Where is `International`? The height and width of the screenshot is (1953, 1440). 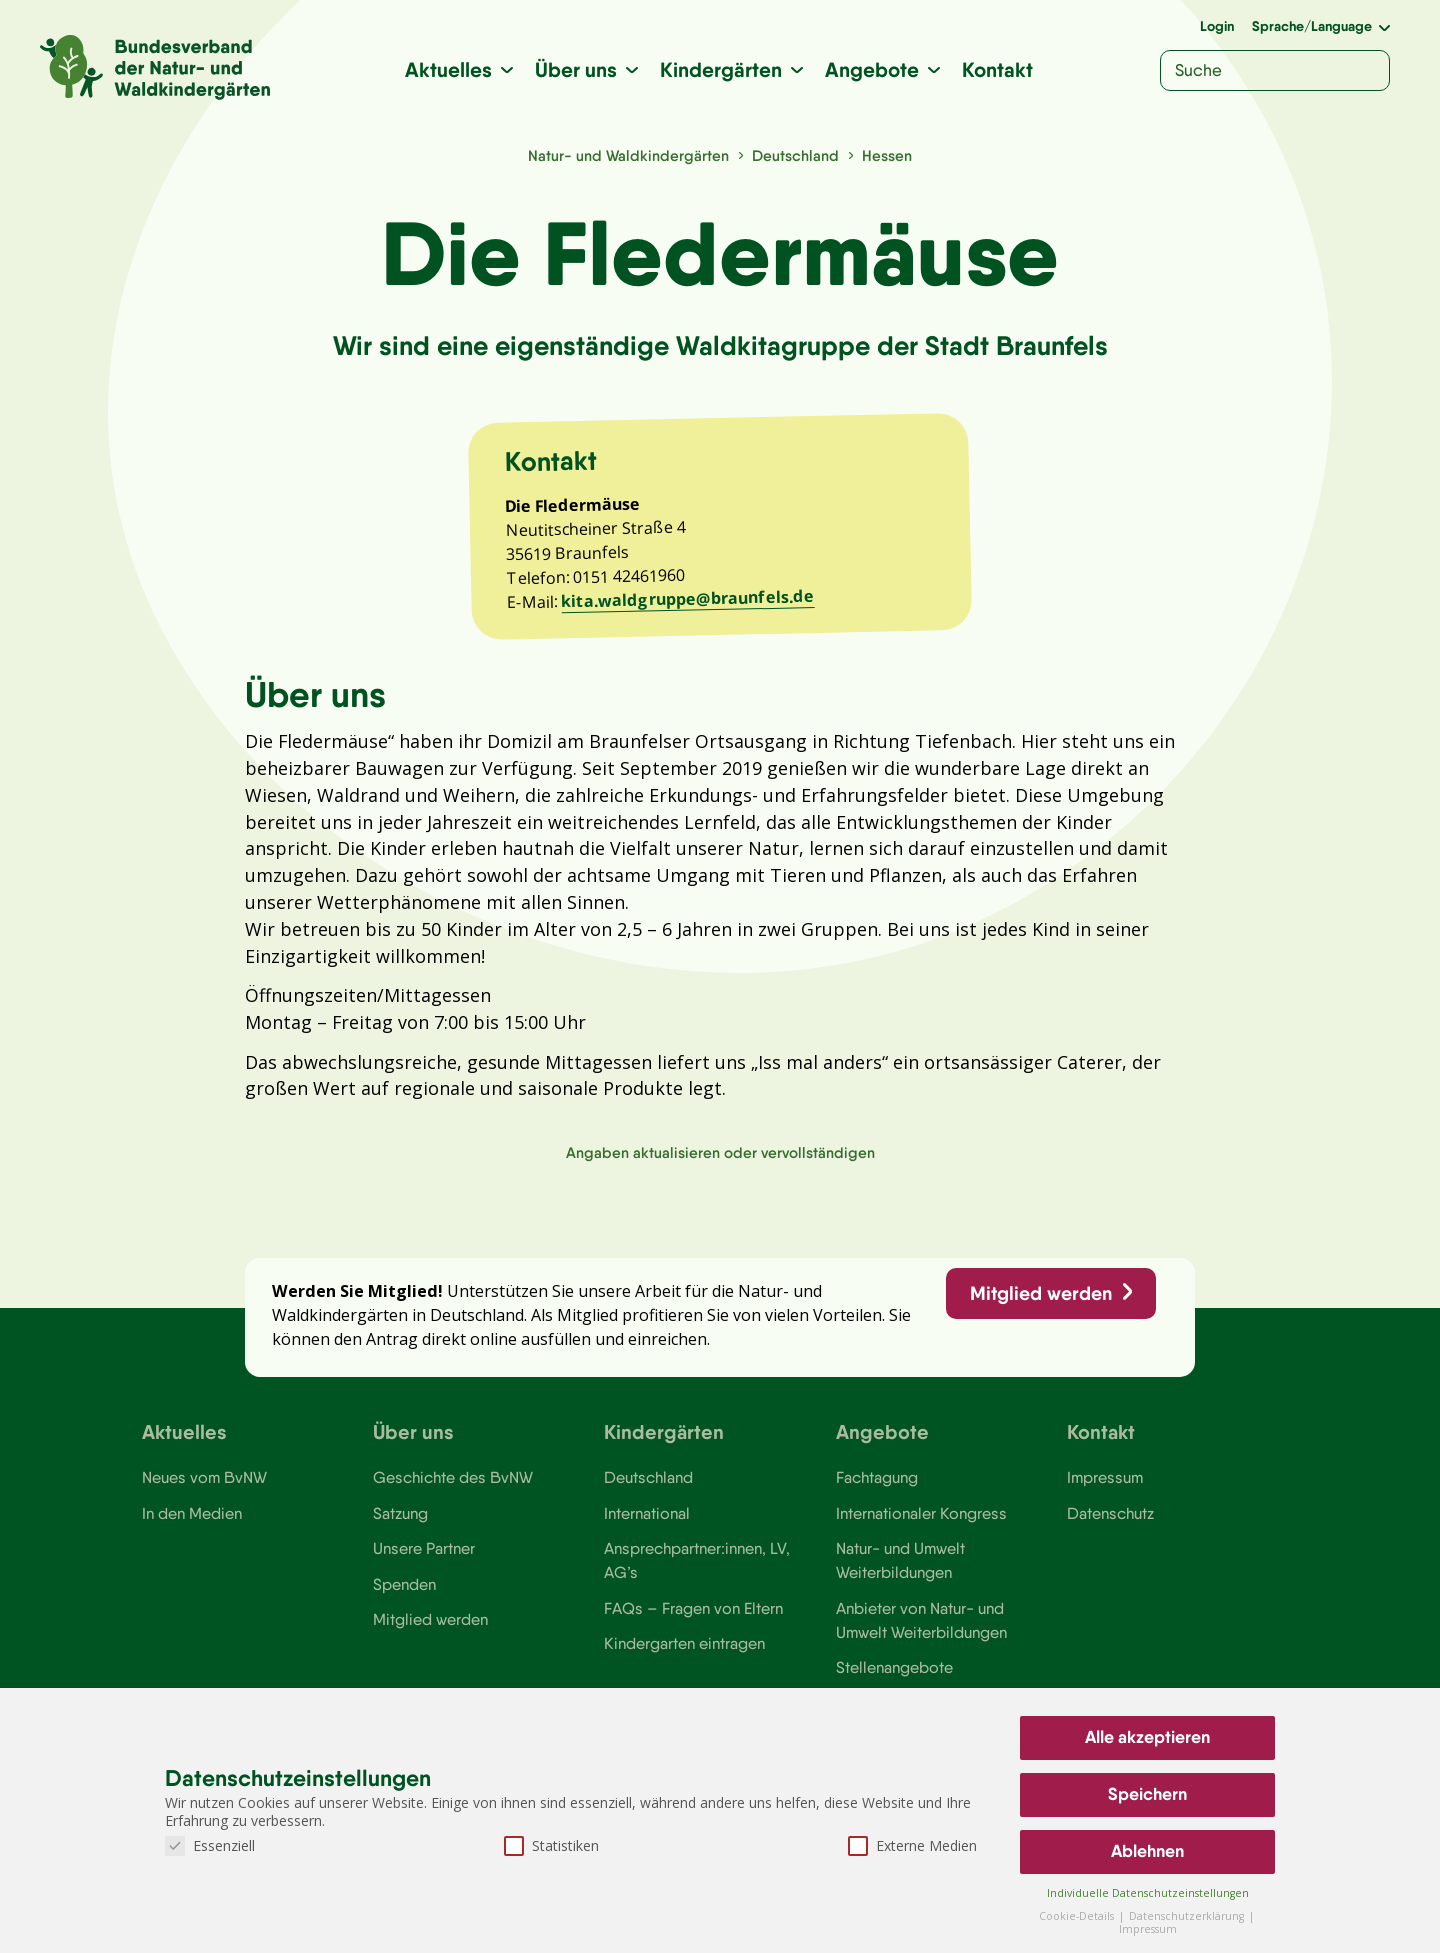
International is located at coordinates (647, 1521).